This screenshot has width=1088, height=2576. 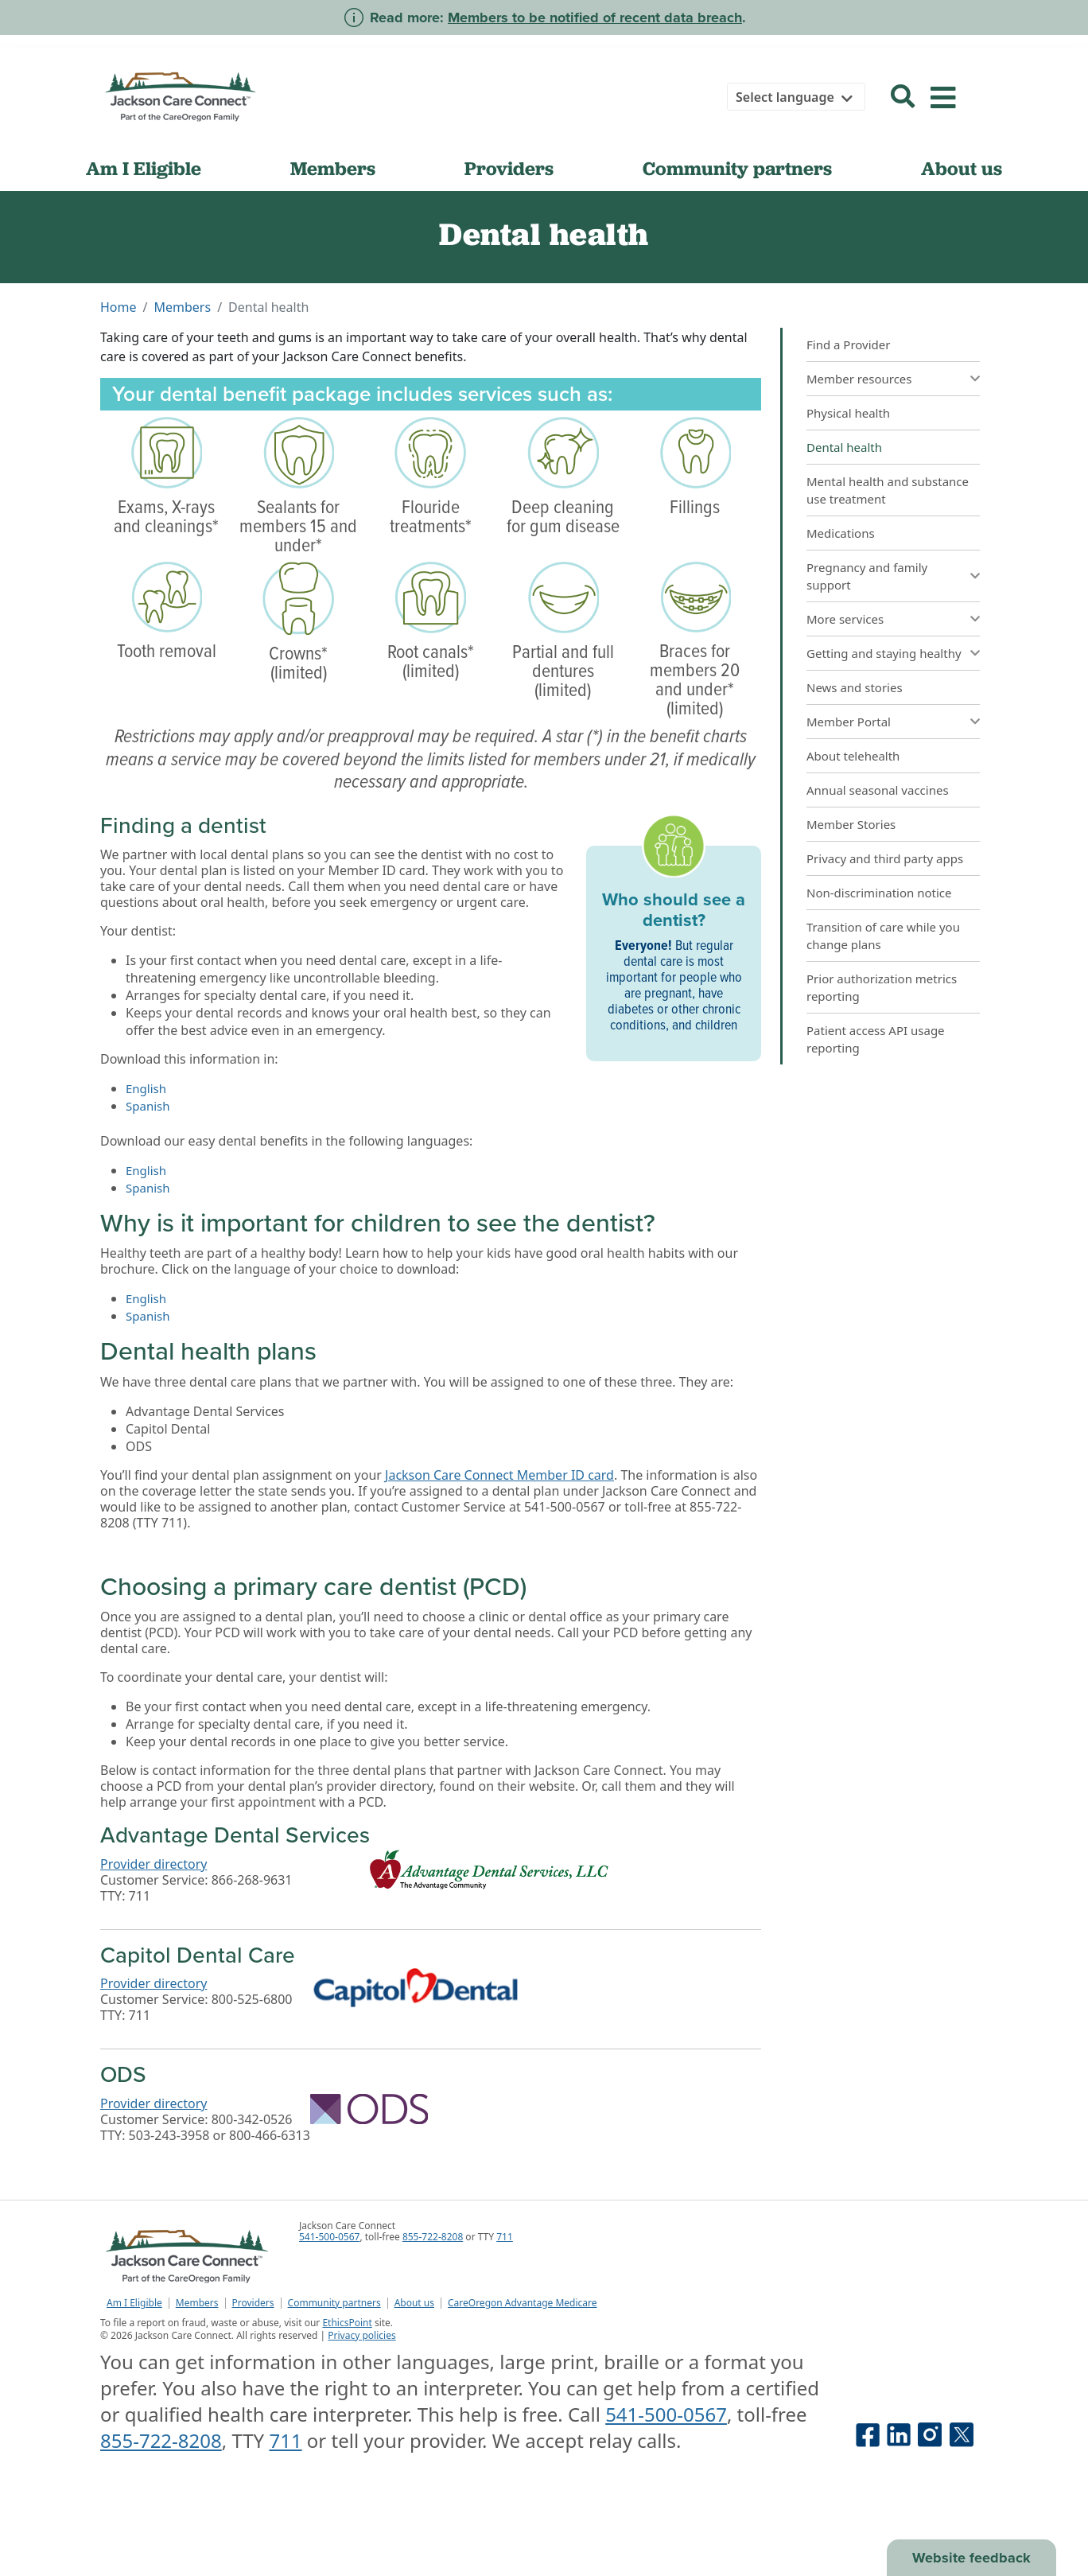 What do you see at coordinates (146, 1088) in the screenshot?
I see `English` at bounding box center [146, 1088].